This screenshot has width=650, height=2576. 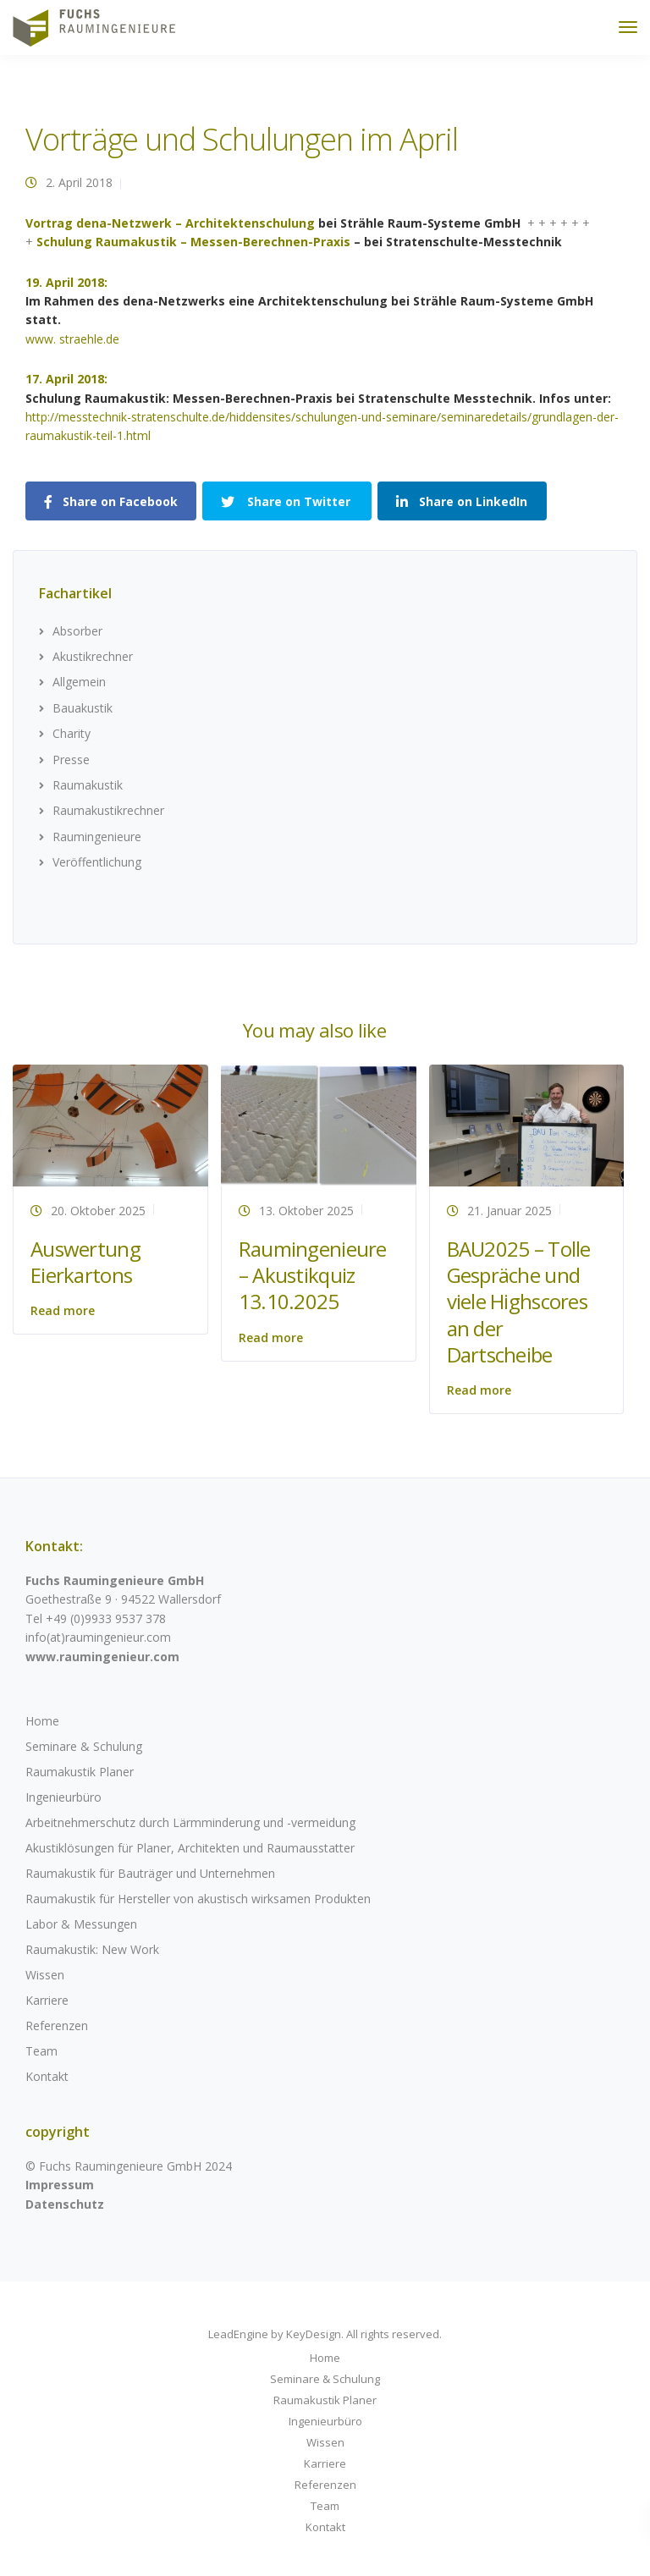 What do you see at coordinates (44, 1975) in the screenshot?
I see `Wissen` at bounding box center [44, 1975].